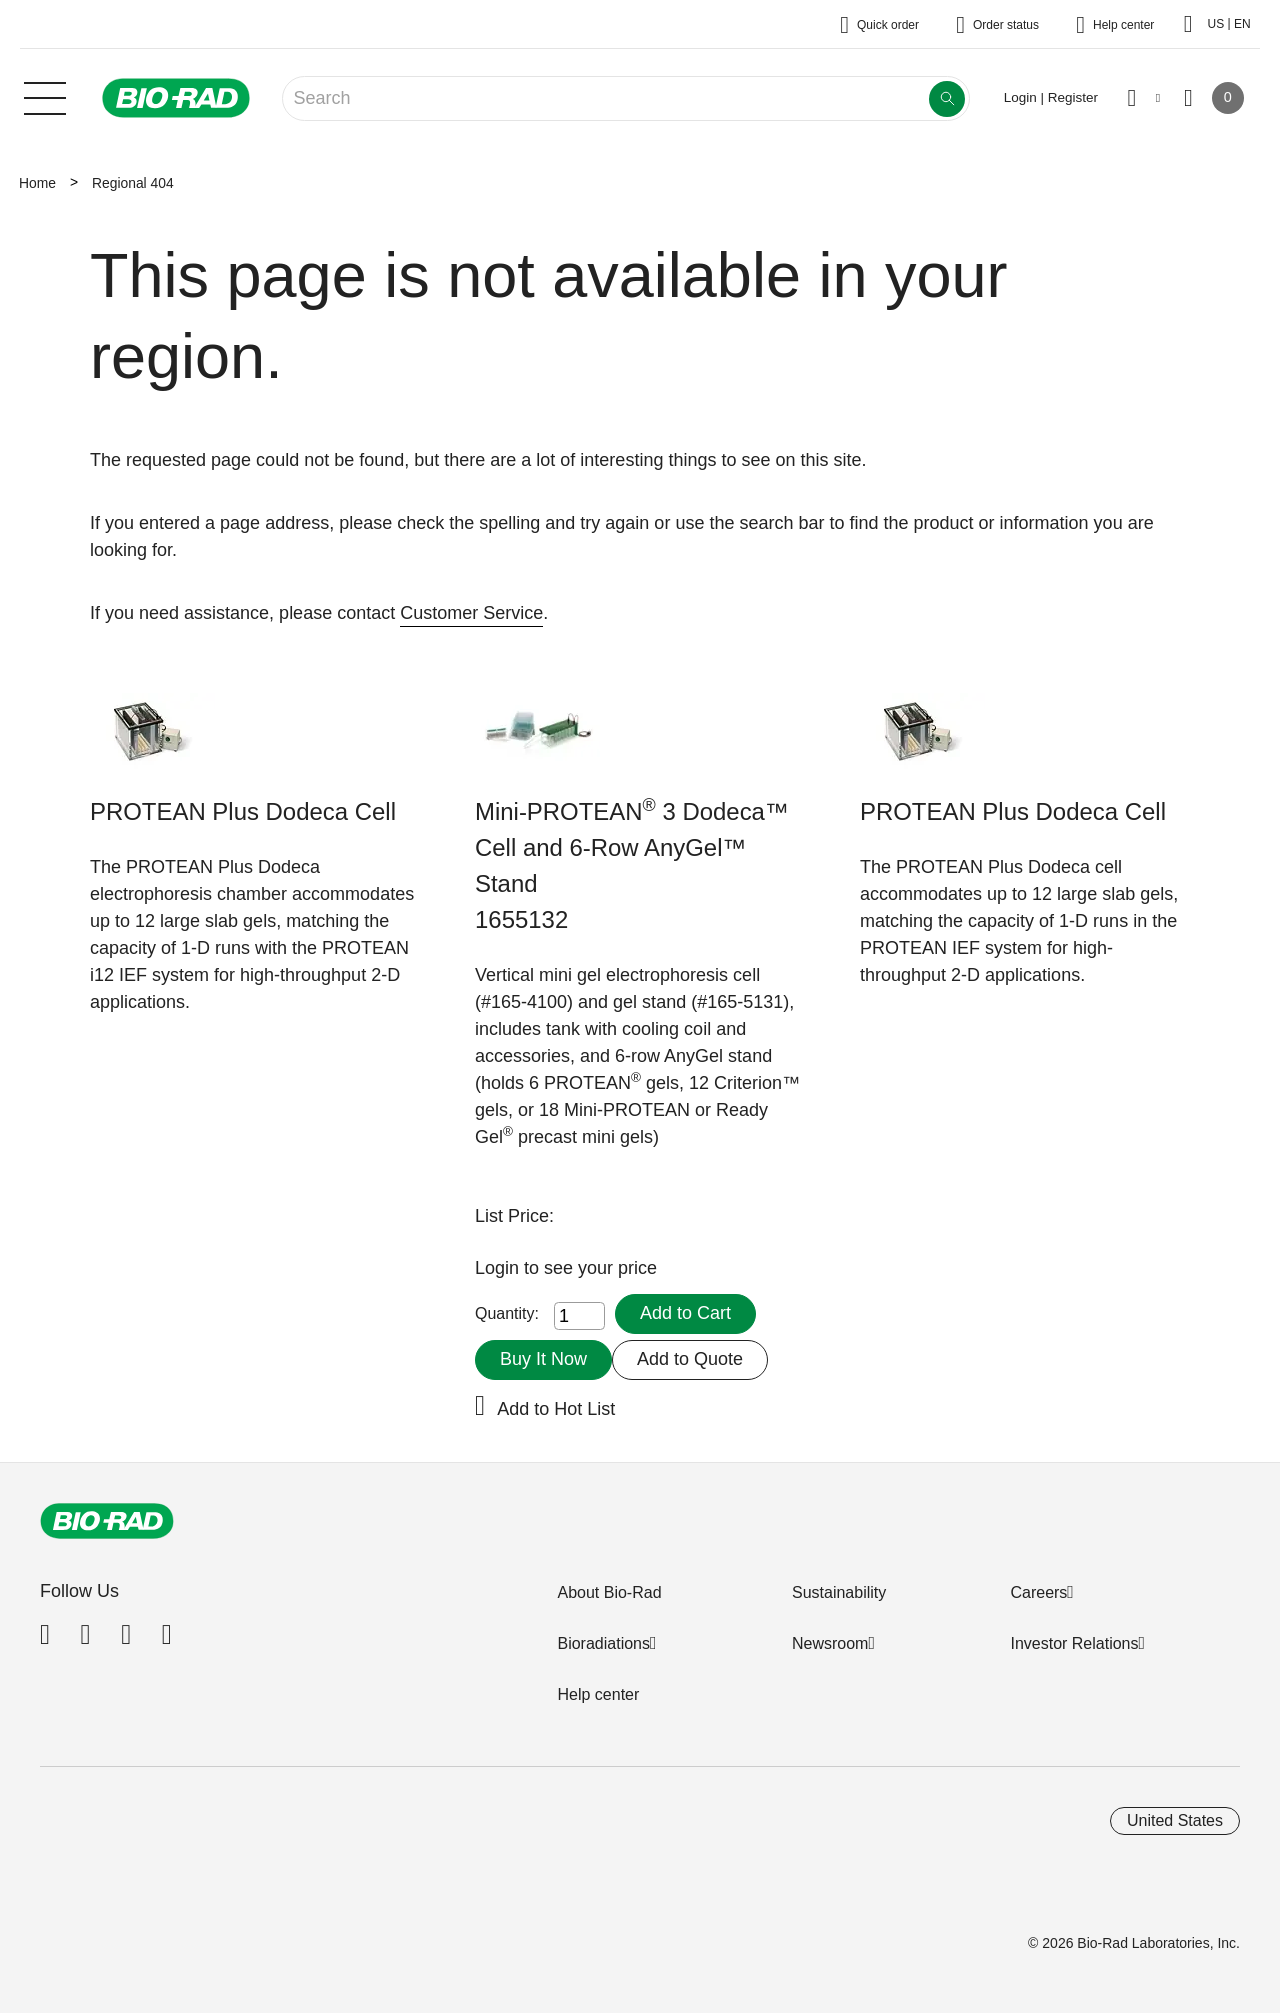  What do you see at coordinates (603, 1643) in the screenshot?
I see `Bioradiations` at bounding box center [603, 1643].